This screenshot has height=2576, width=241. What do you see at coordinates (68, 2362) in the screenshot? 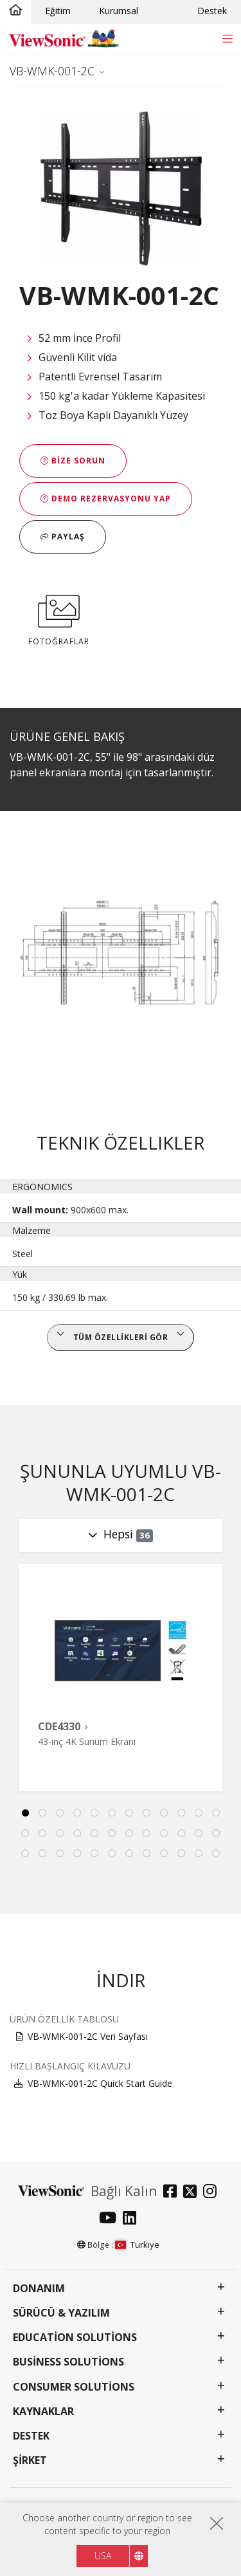
I see `Business Solutions [button]` at bounding box center [68, 2362].